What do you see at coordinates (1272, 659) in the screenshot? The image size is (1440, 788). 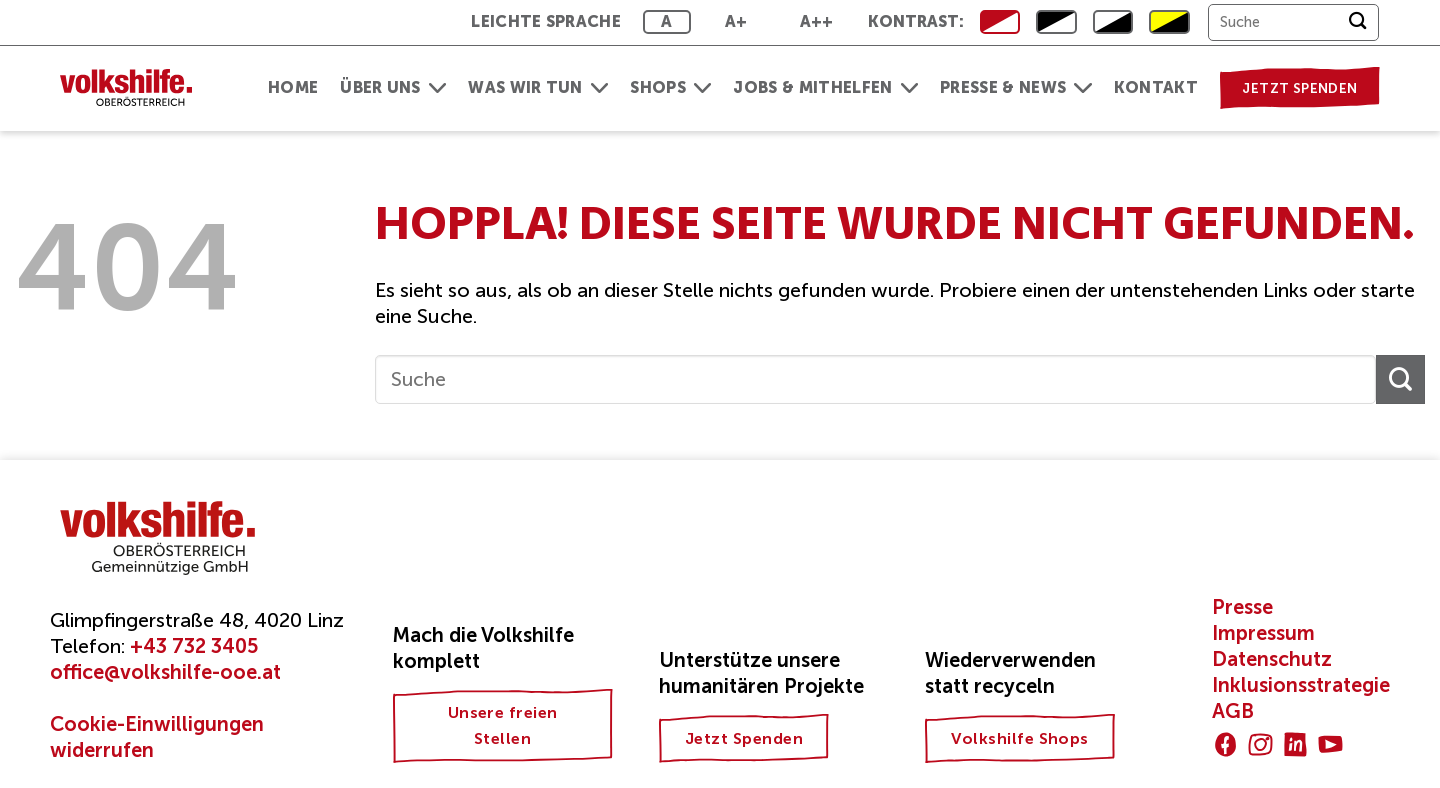 I see `Datenschutz` at bounding box center [1272, 659].